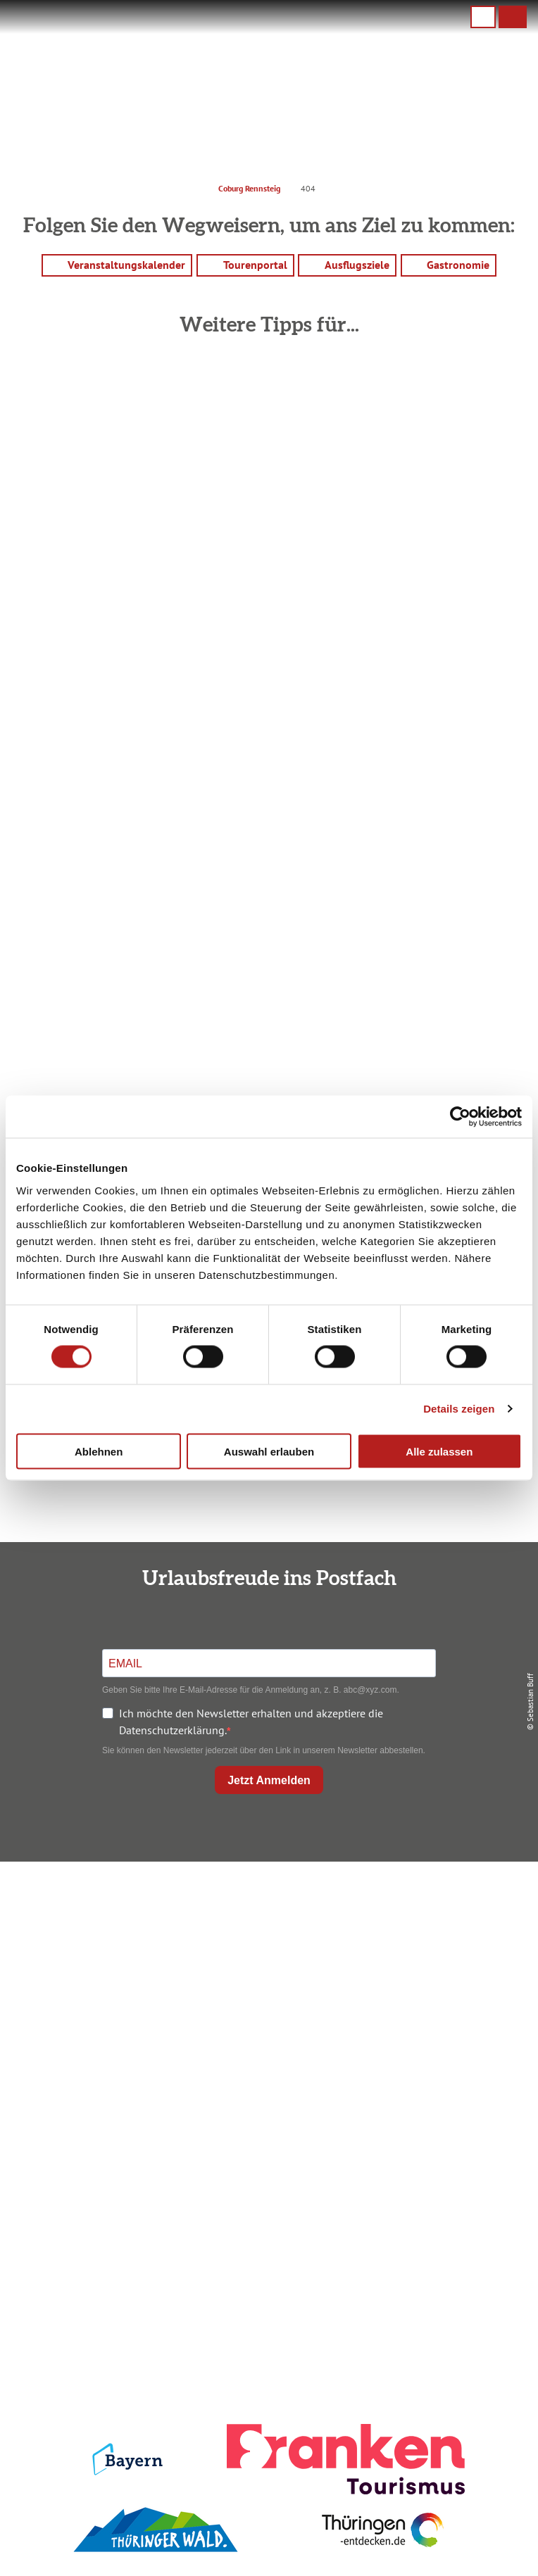 The width and height of the screenshot is (538, 2576). Describe the element at coordinates (285, 2005) in the screenshot. I see `info@coburg-rennsteig.de` at that location.